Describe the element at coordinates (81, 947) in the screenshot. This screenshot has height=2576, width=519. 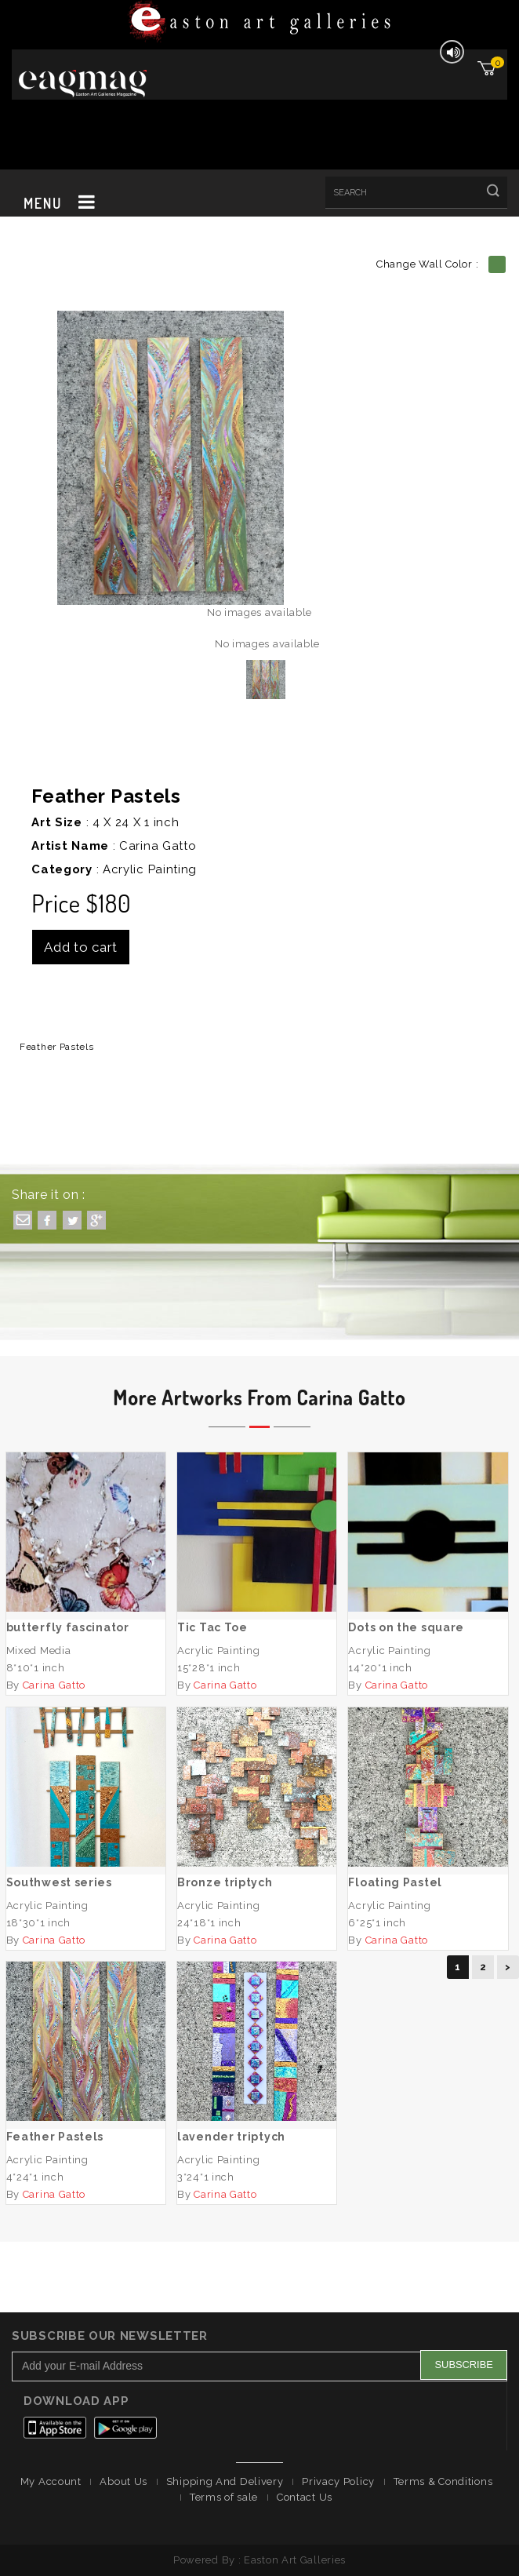
I see `Add to cart` at that location.